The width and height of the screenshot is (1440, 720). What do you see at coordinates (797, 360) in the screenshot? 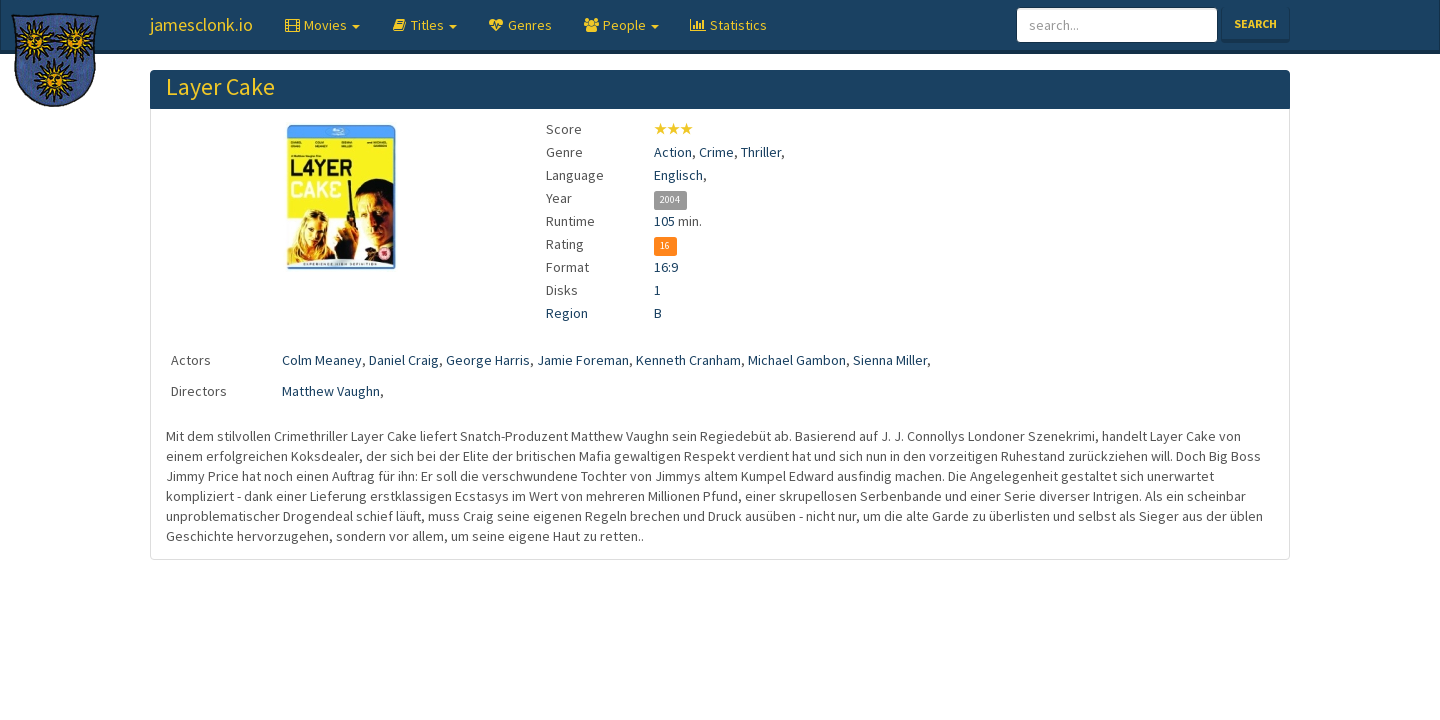
I see `Michael Gambon` at bounding box center [797, 360].